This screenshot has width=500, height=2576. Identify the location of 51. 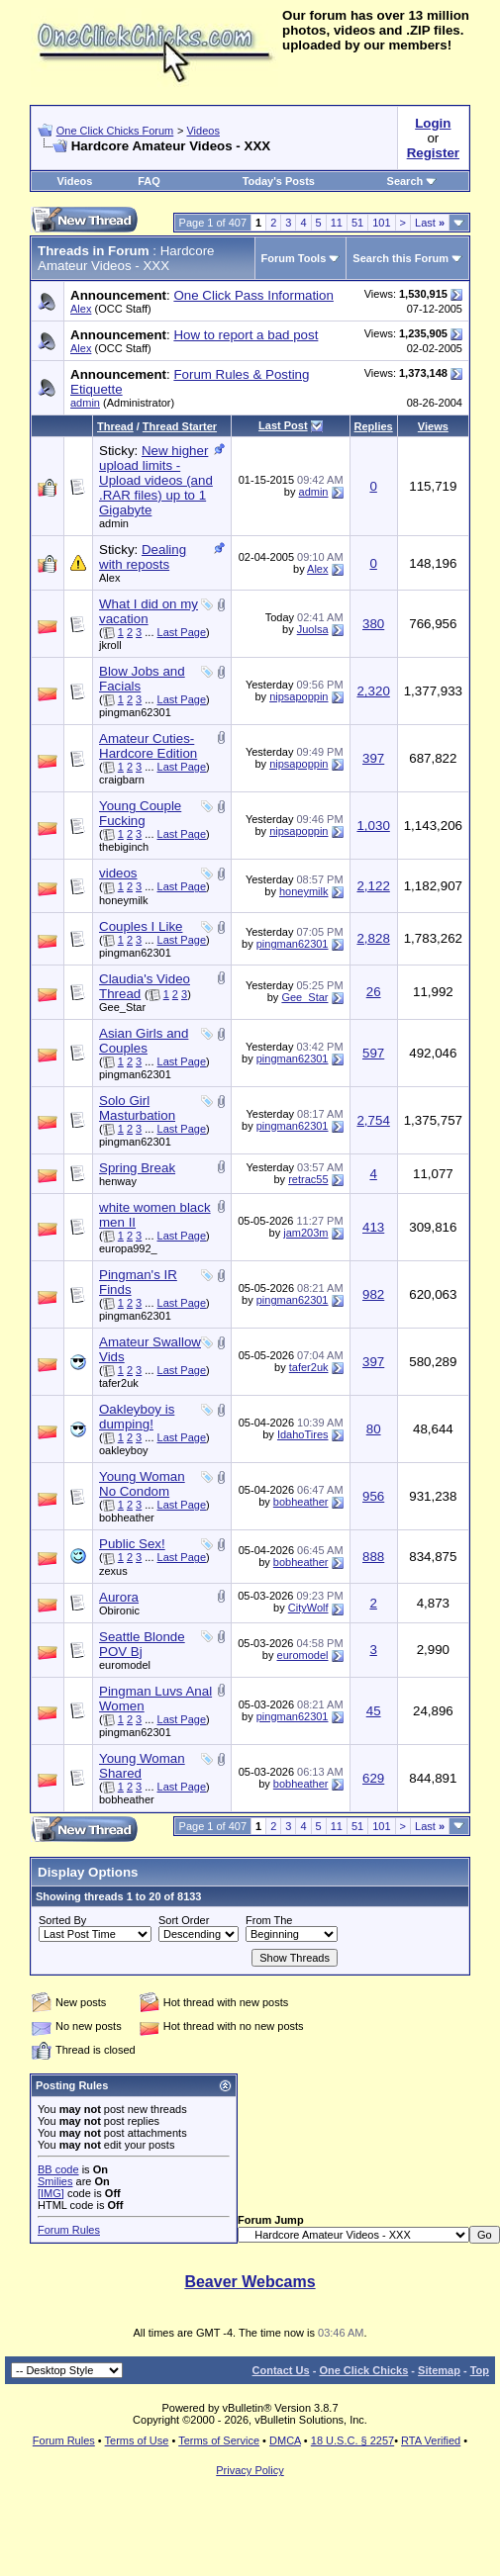
(357, 223).